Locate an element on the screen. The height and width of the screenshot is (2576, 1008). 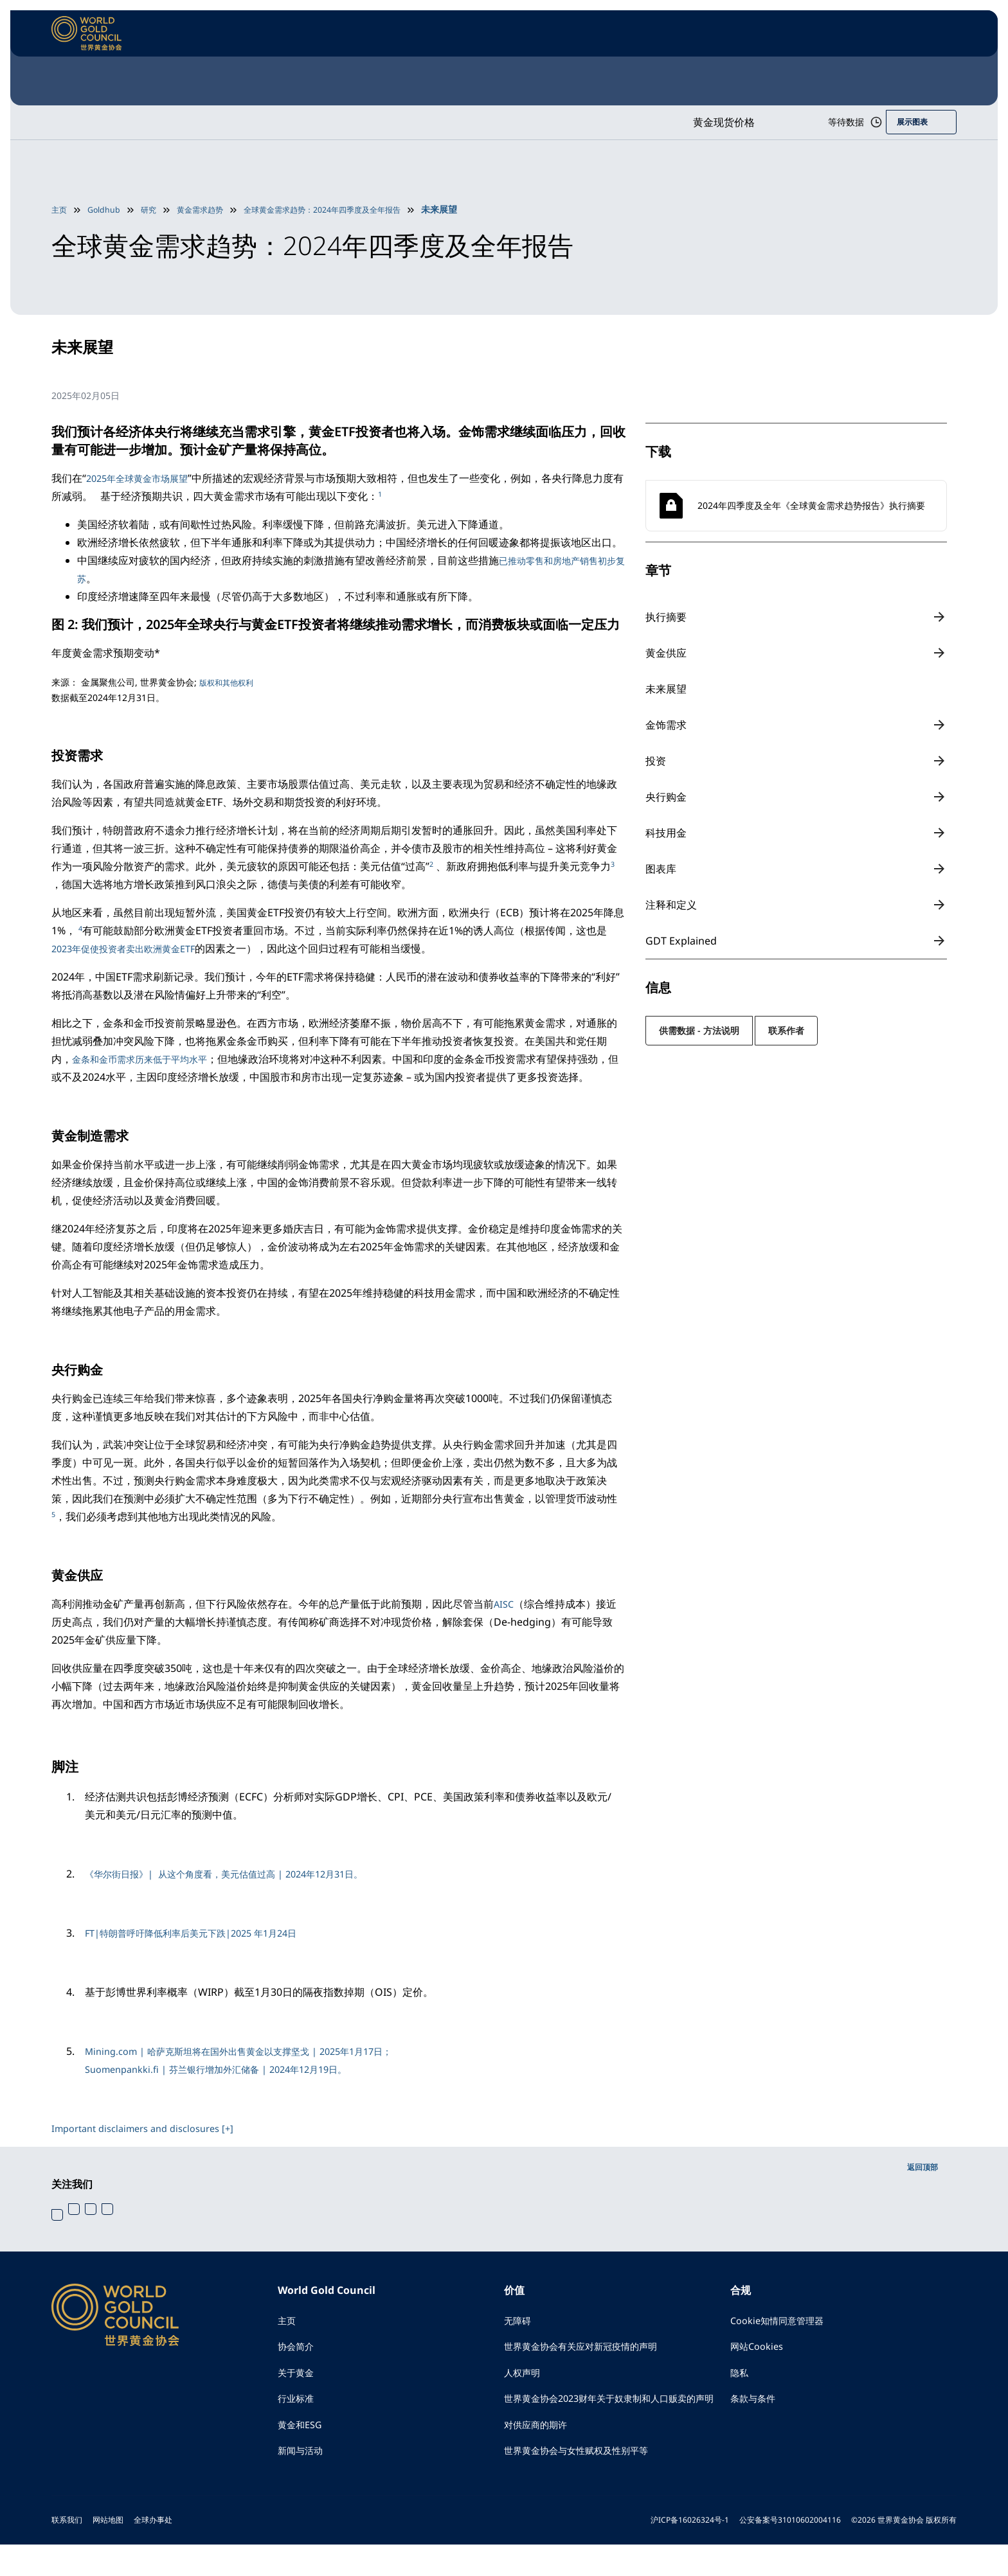
返回顶部 is located at coordinates (920, 2166).